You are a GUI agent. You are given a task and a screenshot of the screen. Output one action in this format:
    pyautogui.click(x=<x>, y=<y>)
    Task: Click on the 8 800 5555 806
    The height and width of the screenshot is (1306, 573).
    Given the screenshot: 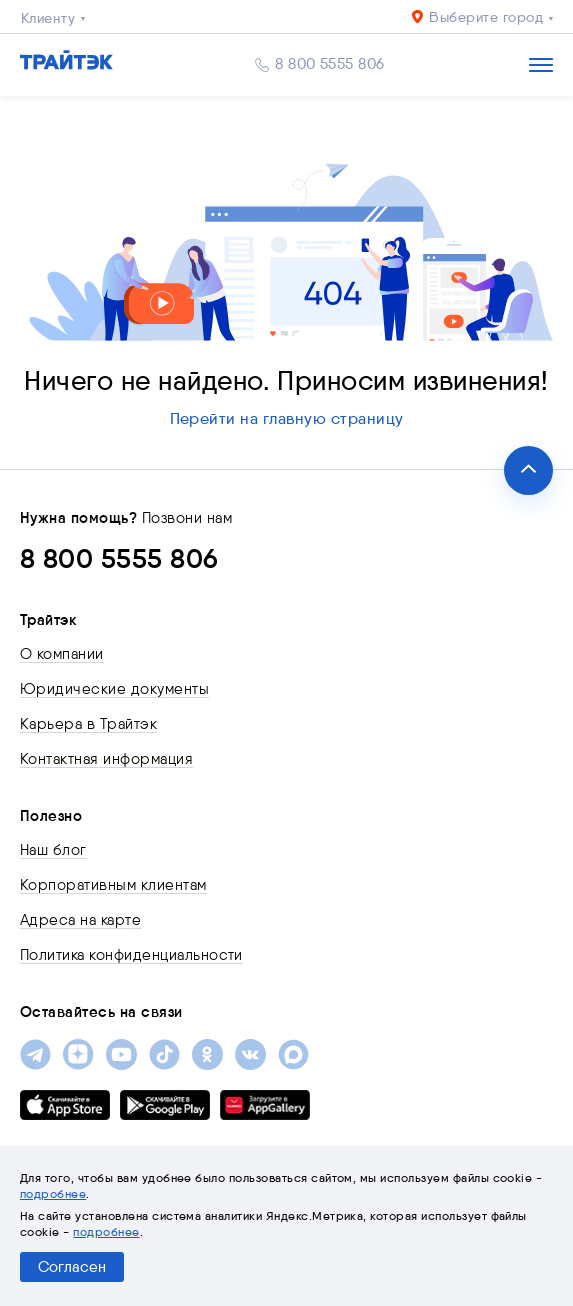 What is the action you would take?
    pyautogui.click(x=330, y=64)
    